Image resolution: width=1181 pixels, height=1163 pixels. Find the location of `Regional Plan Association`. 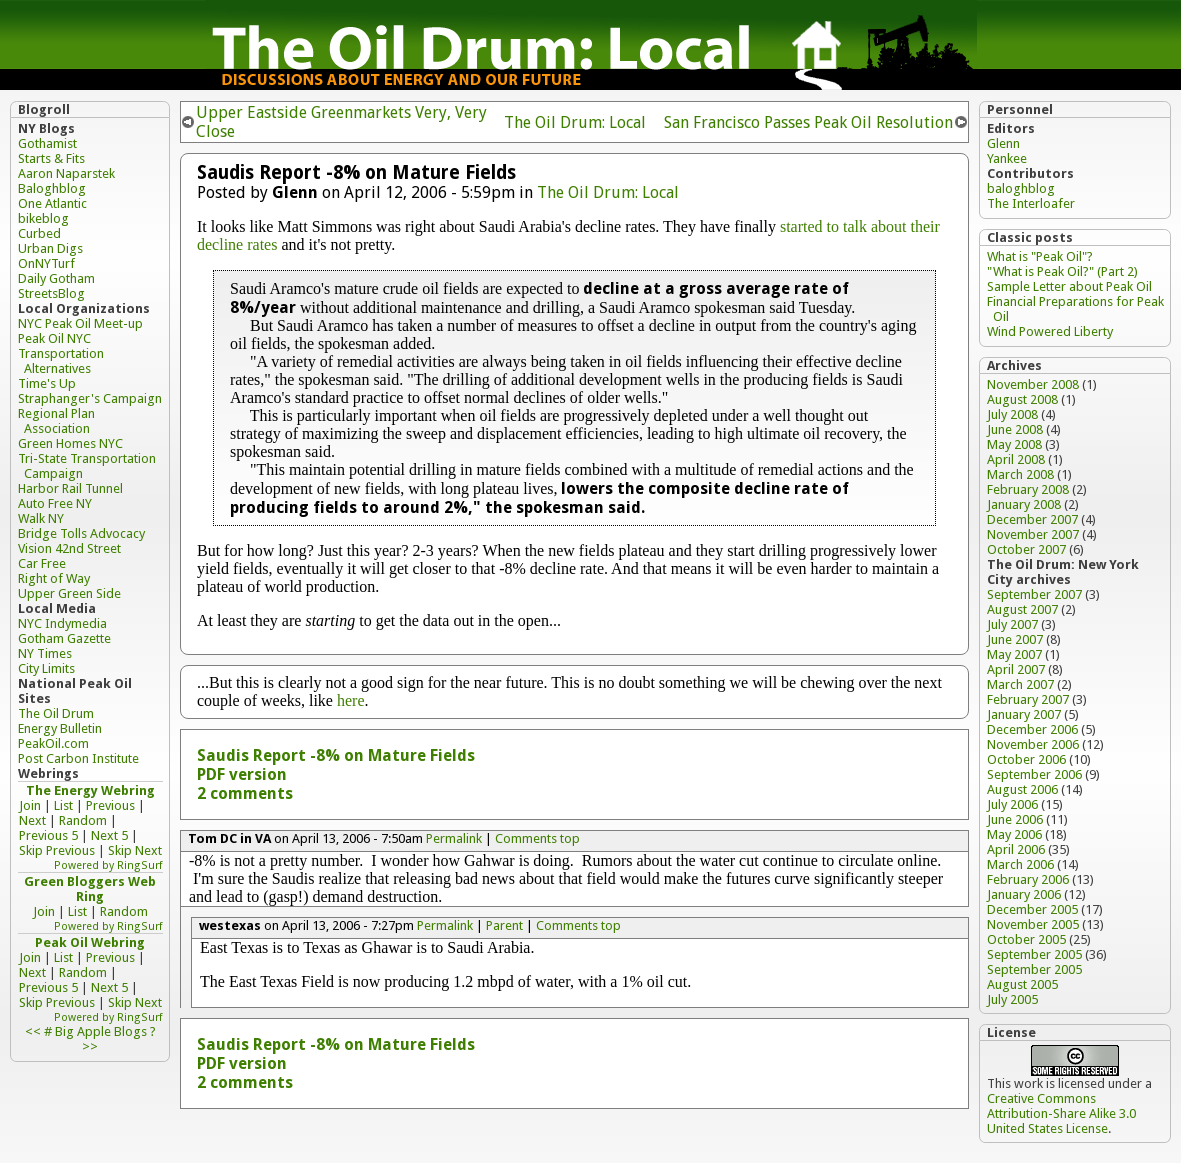

Regional Plan Association is located at coordinates (56, 421).